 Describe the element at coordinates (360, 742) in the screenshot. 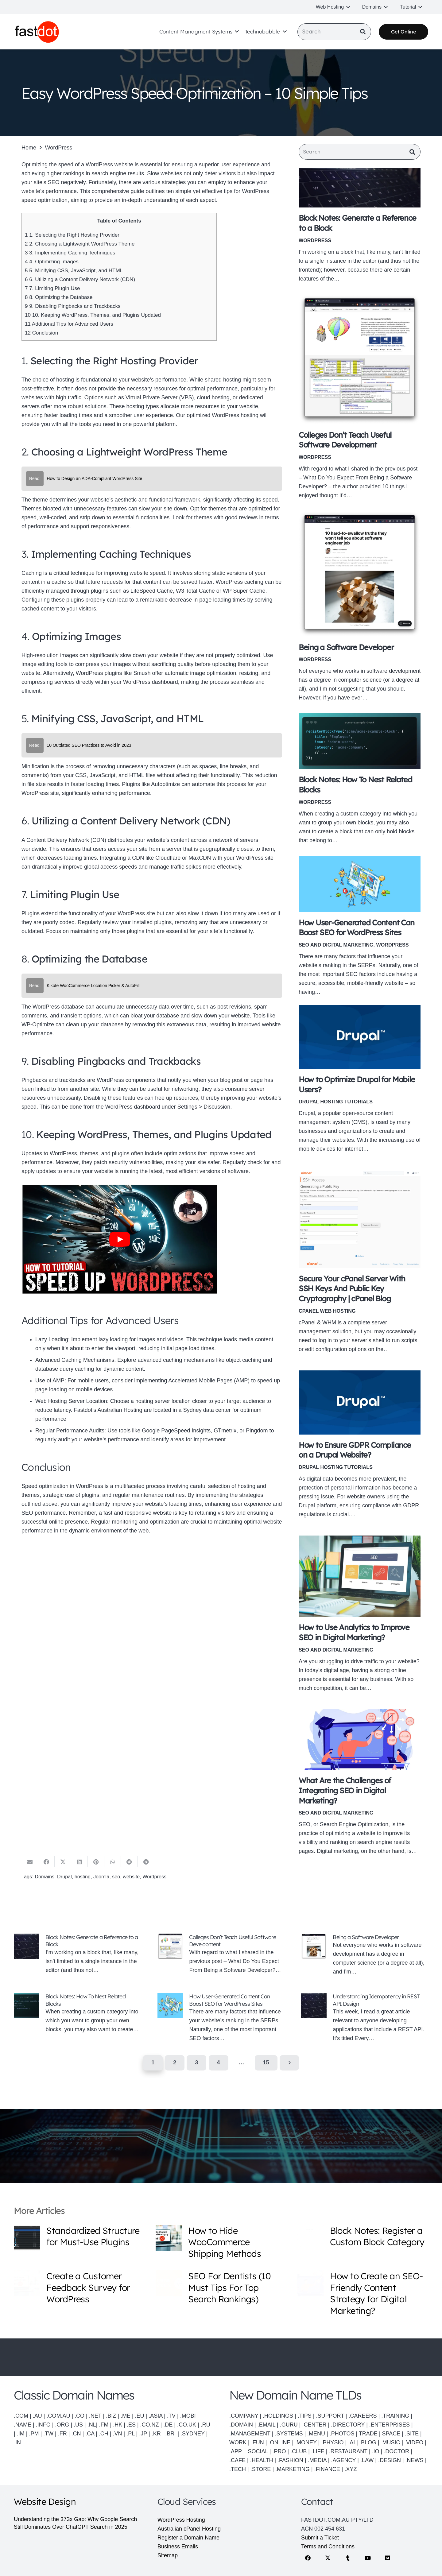

I see `[Block Notes: How To Nest Related Blocks]` at that location.